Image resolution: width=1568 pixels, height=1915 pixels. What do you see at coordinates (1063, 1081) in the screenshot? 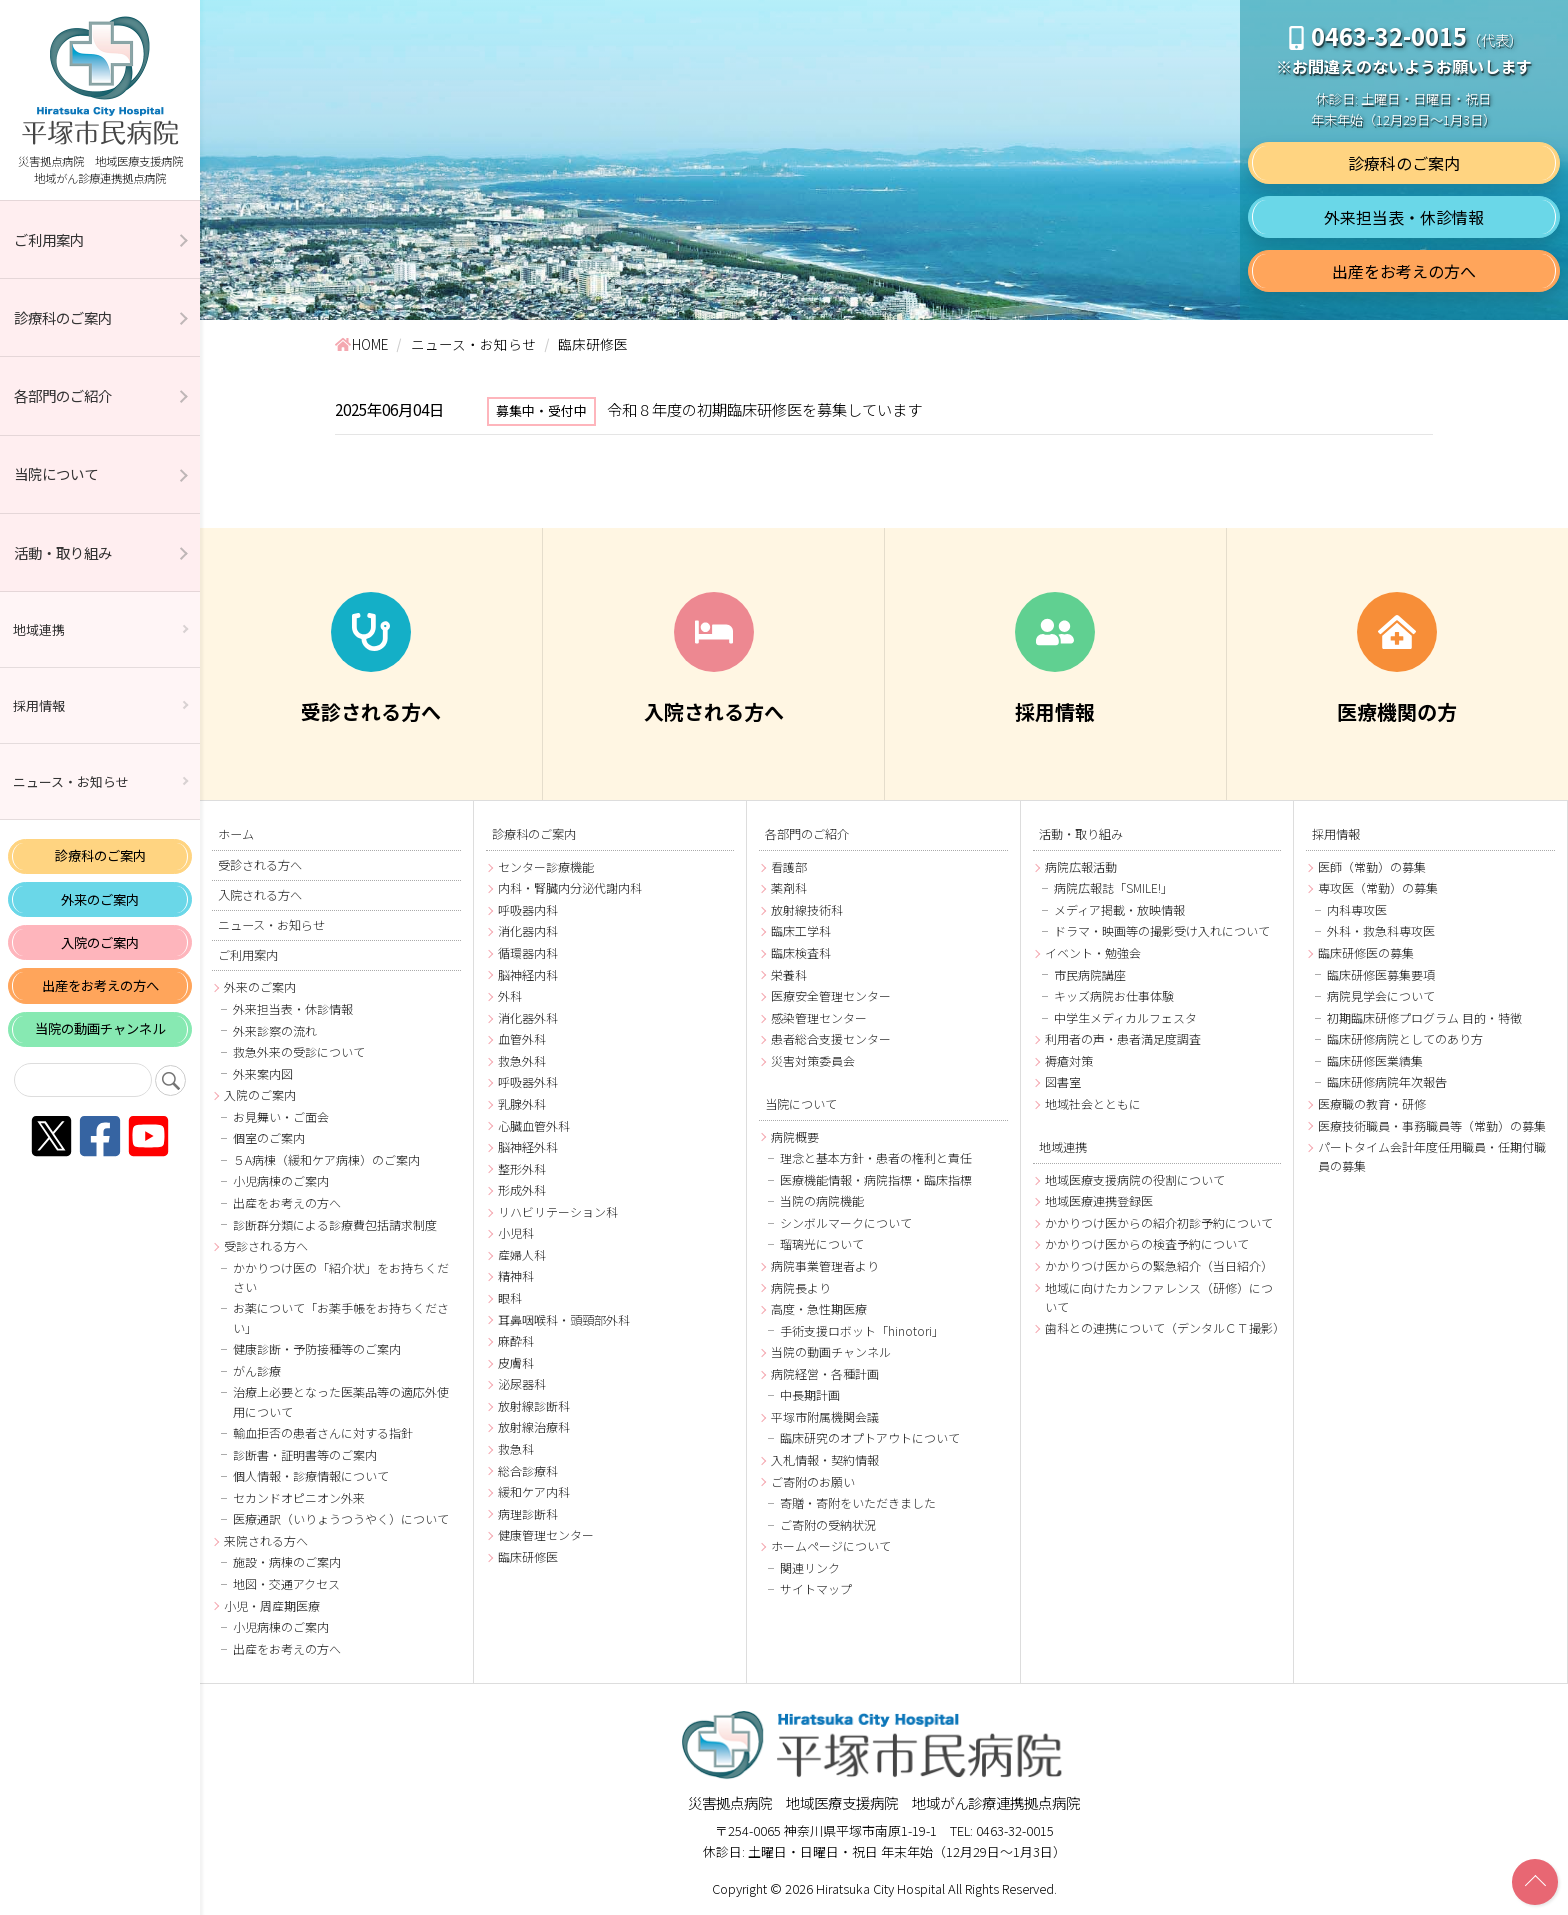
I see `図書室` at bounding box center [1063, 1081].